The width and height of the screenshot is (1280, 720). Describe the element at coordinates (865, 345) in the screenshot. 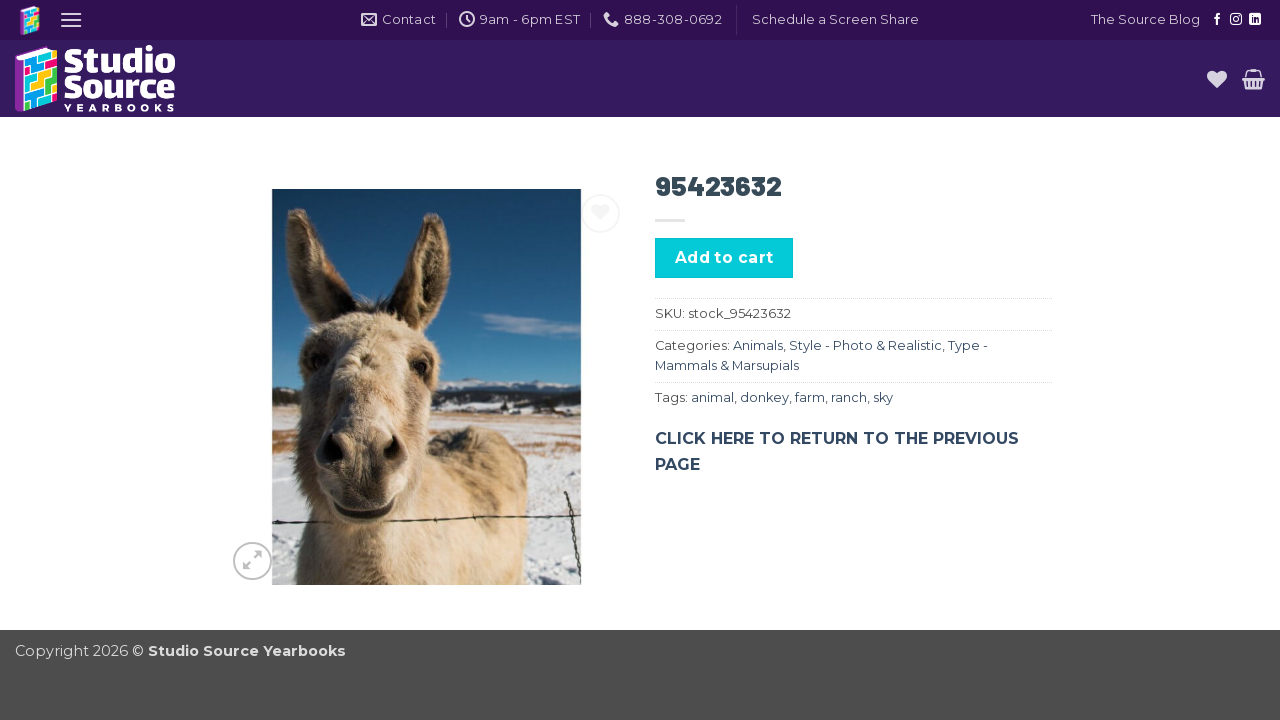

I see `Style - Photo & Realistic` at that location.